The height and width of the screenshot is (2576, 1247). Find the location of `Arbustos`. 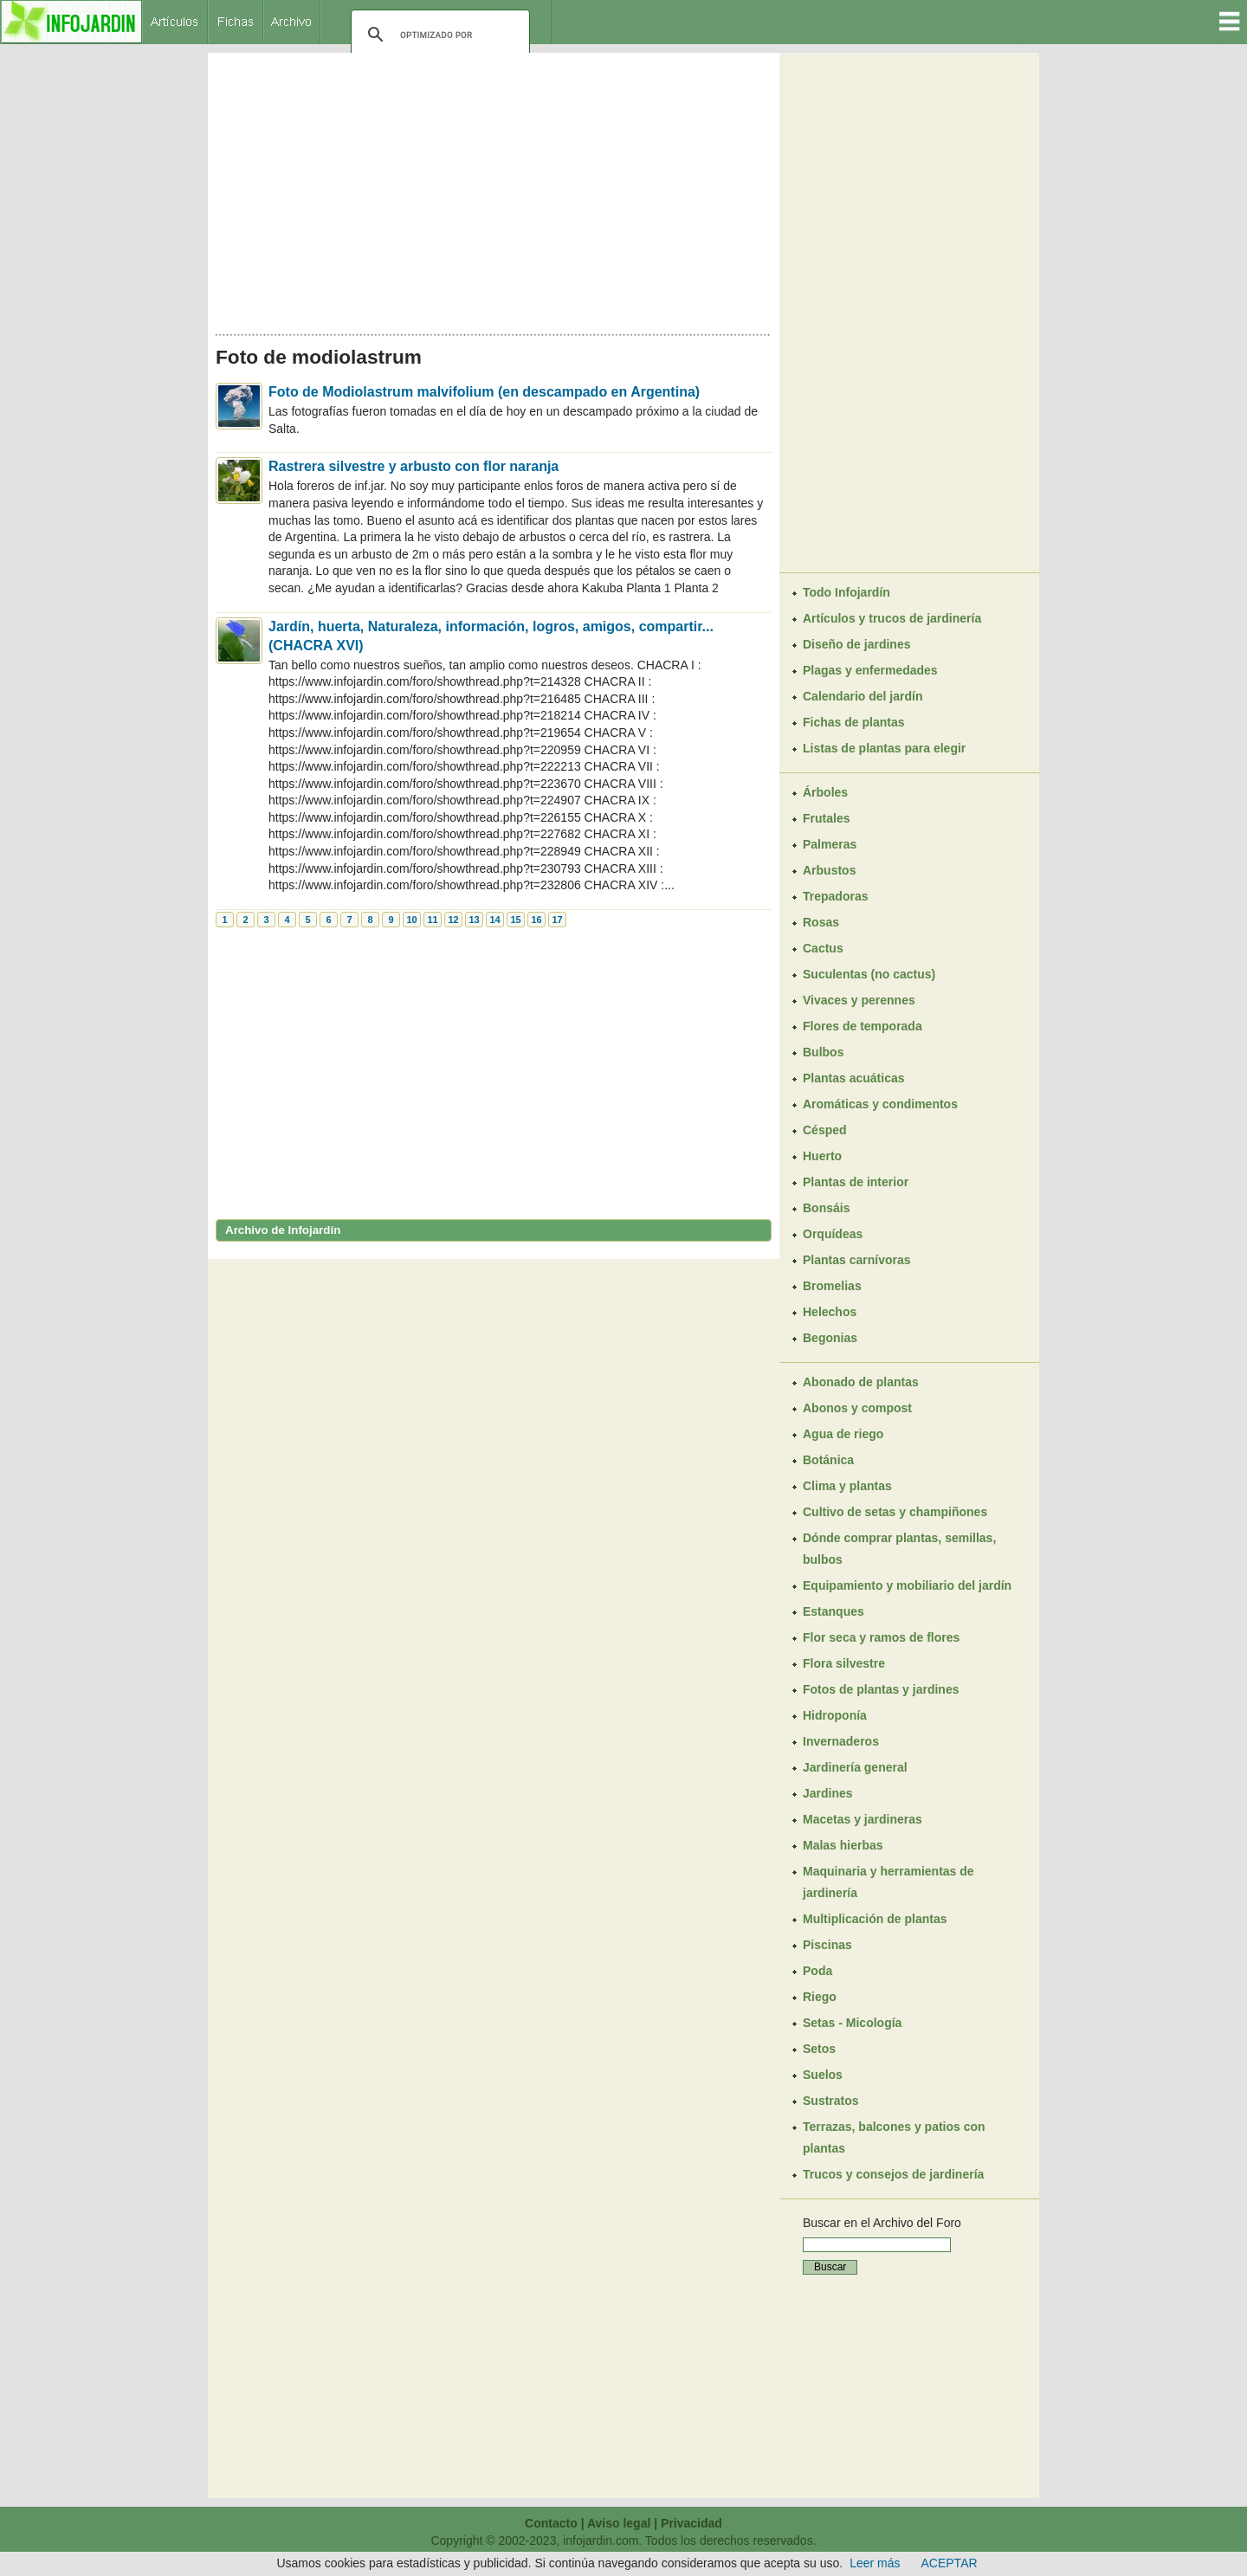

Arbustos is located at coordinates (829, 870).